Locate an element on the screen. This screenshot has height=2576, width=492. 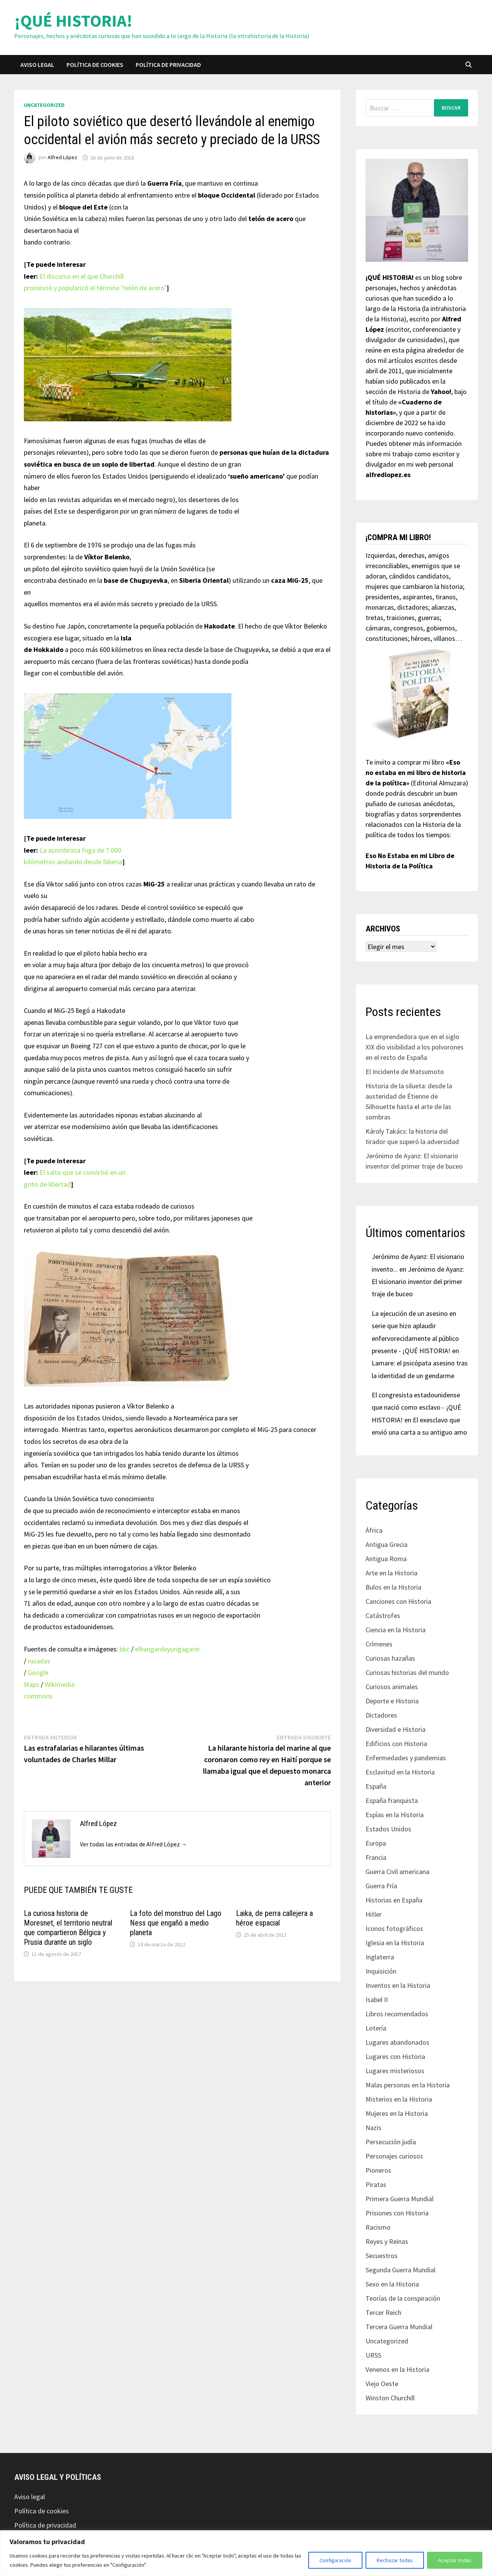
elhangardeyurigagarin is located at coordinates (167, 1649).